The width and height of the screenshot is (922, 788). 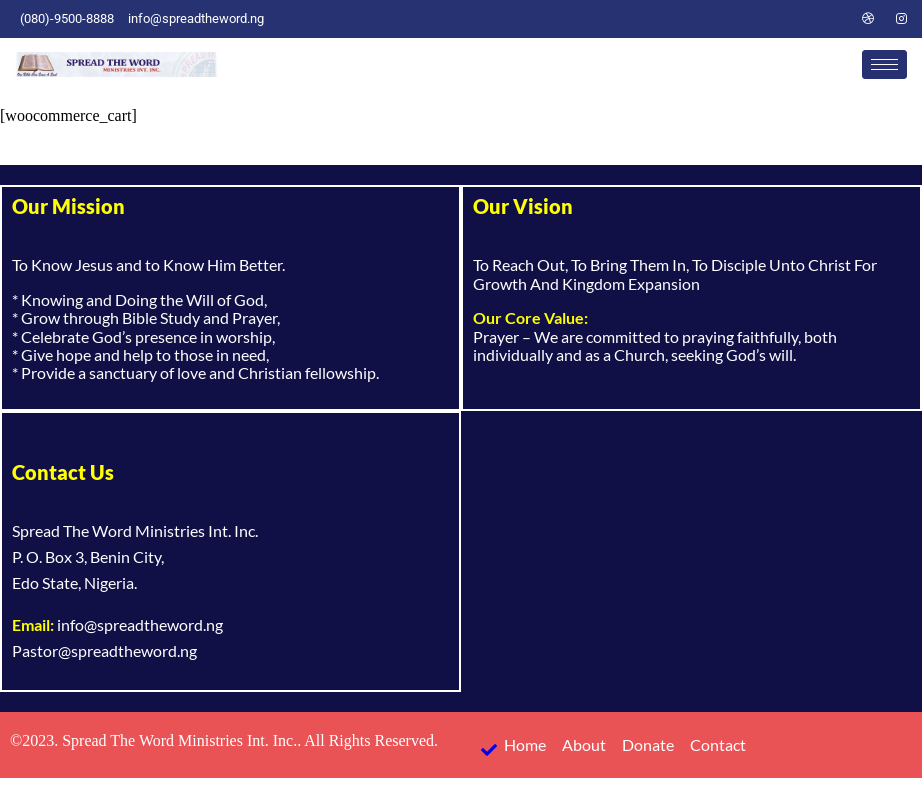 I want to click on [LinkedIn], so click(x=834, y=19).